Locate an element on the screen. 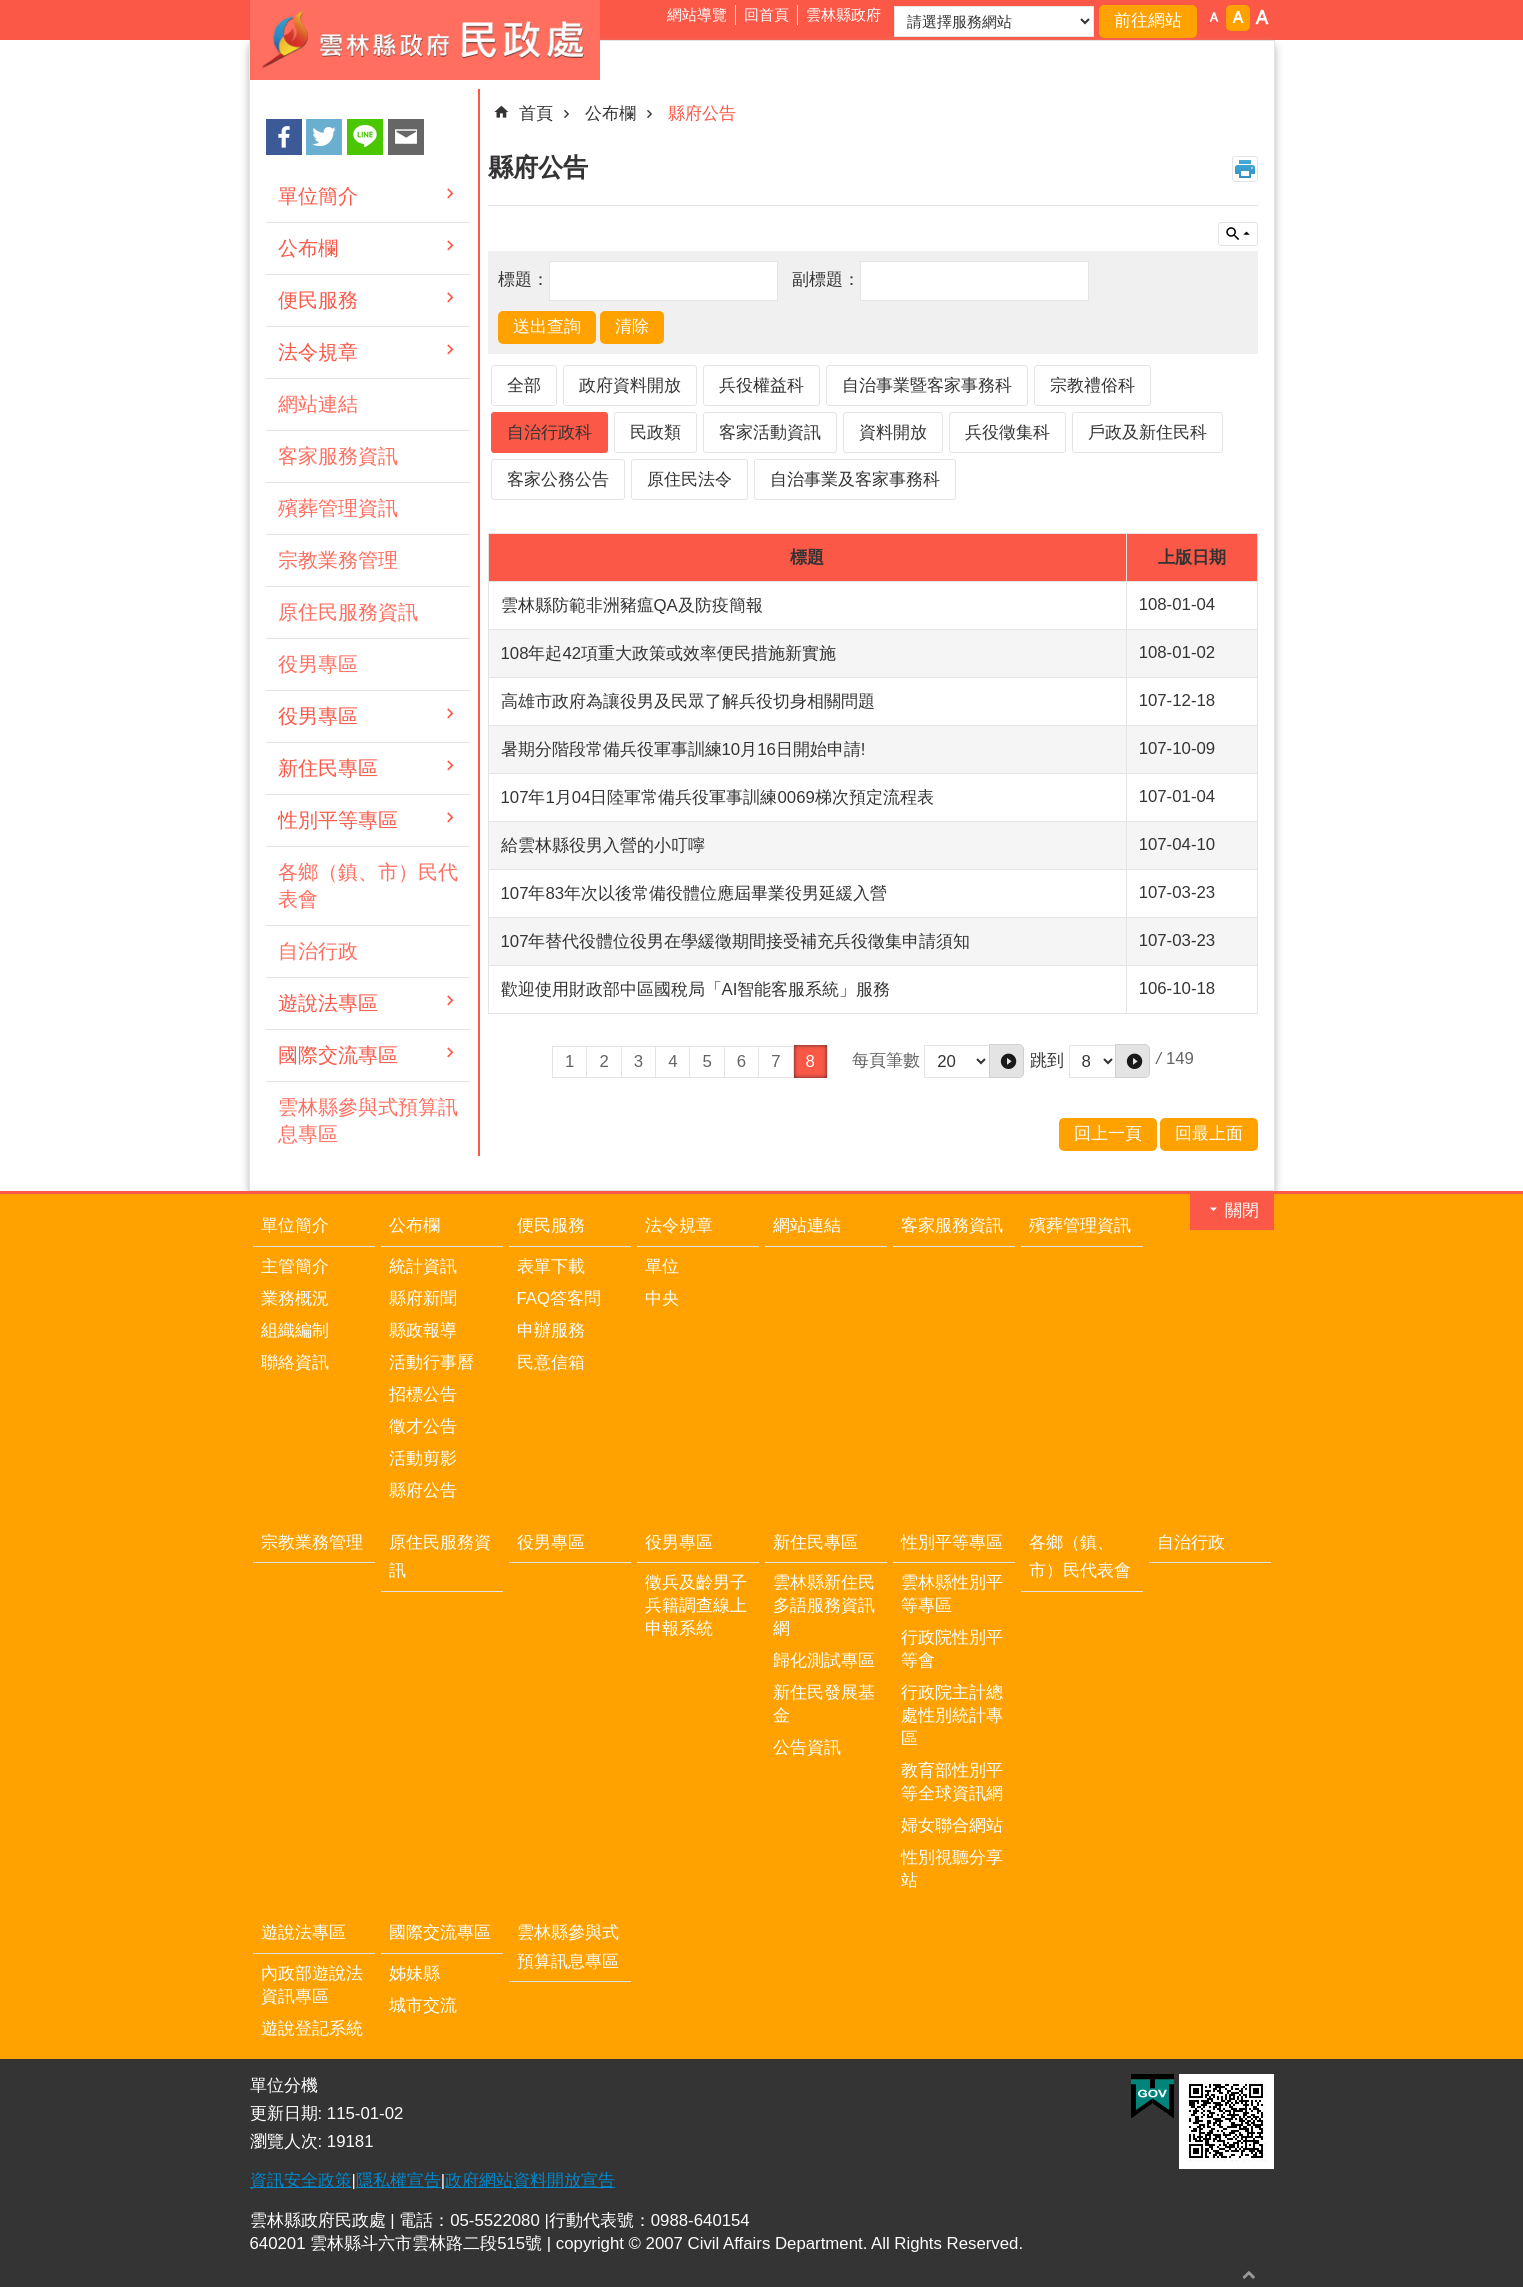  Twitter is located at coordinates (324, 137).